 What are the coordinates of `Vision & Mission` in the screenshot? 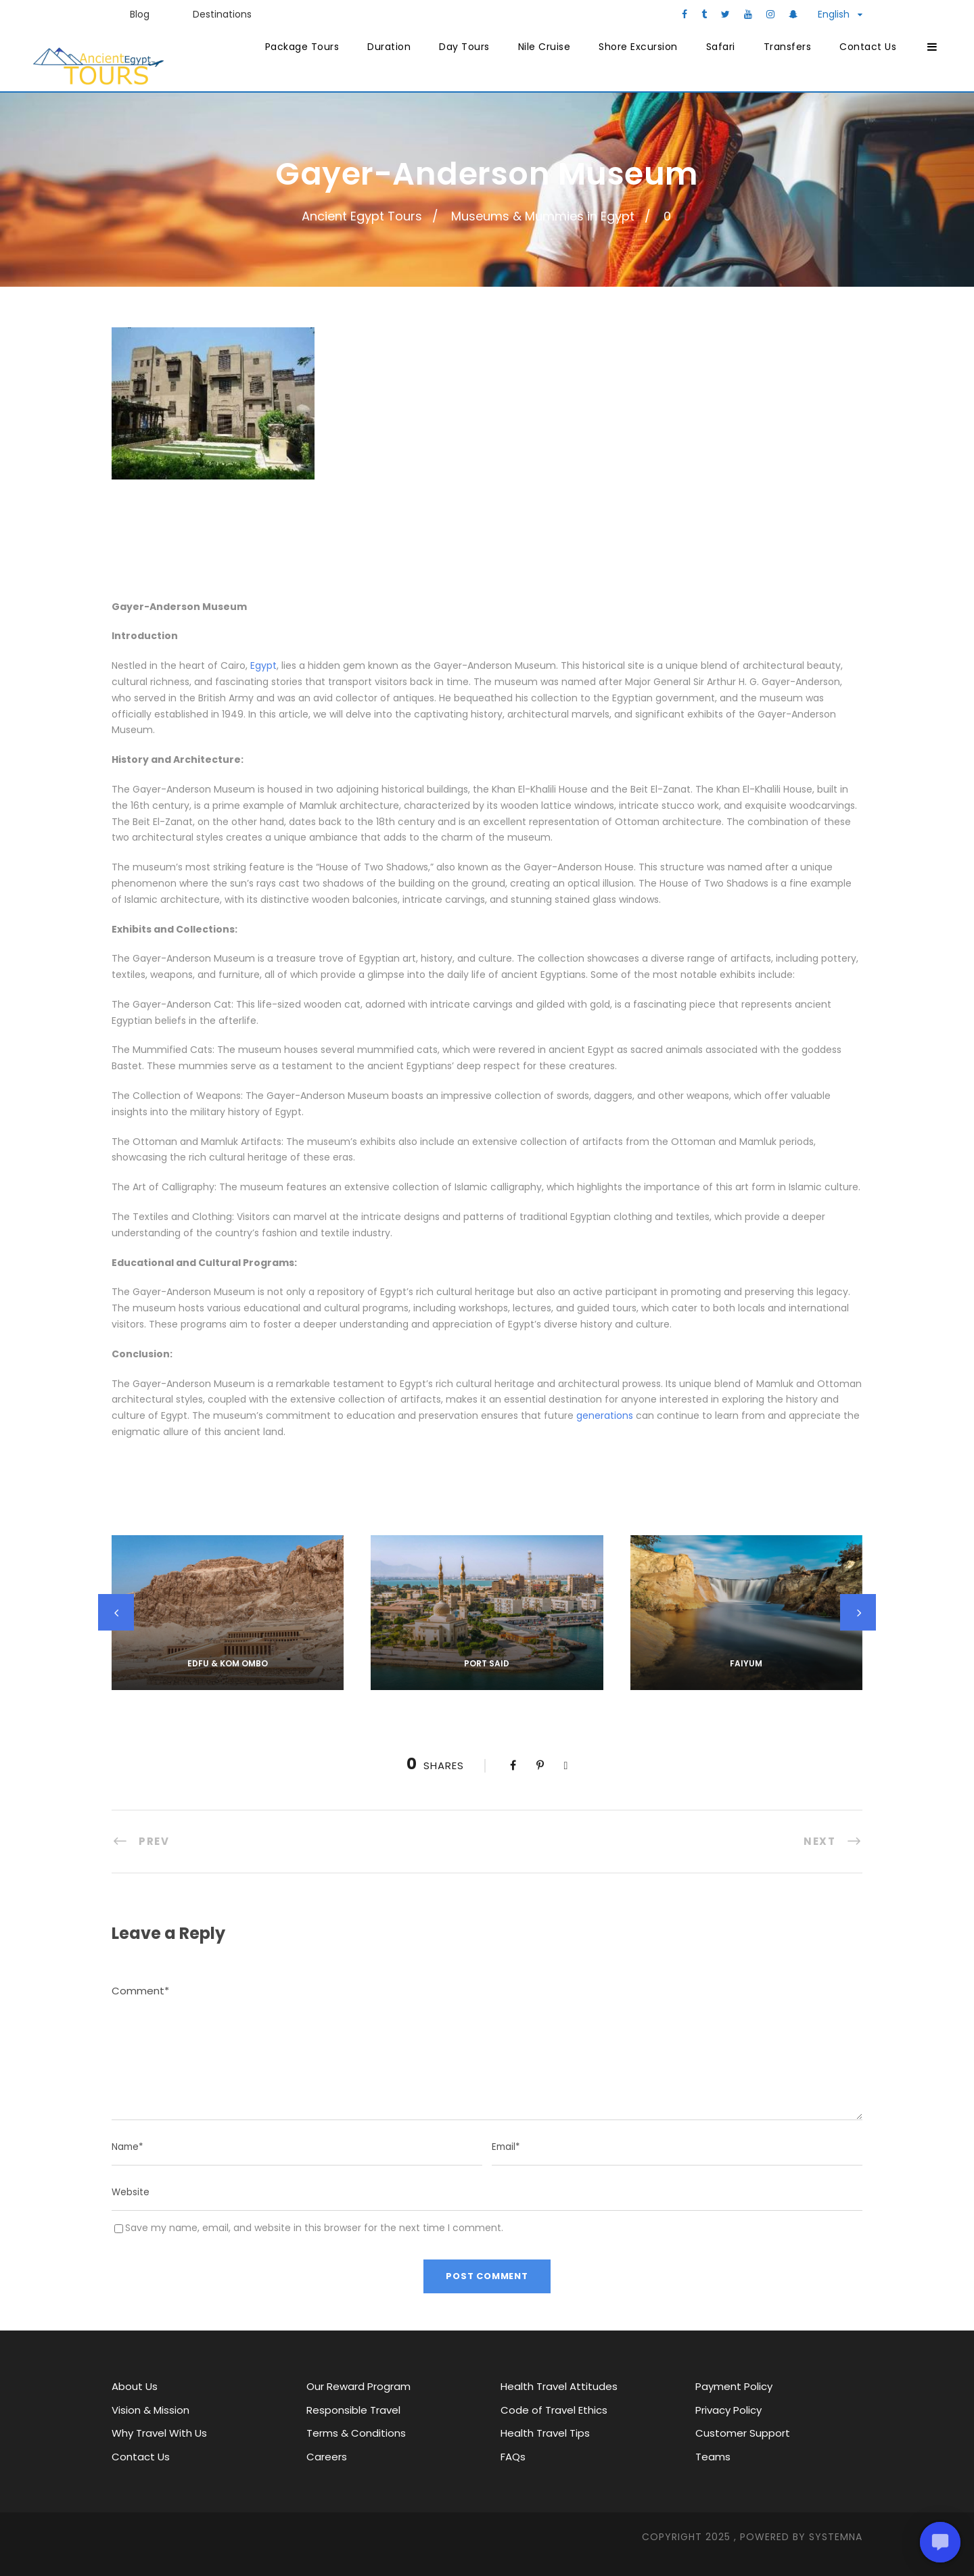 It's located at (150, 2410).